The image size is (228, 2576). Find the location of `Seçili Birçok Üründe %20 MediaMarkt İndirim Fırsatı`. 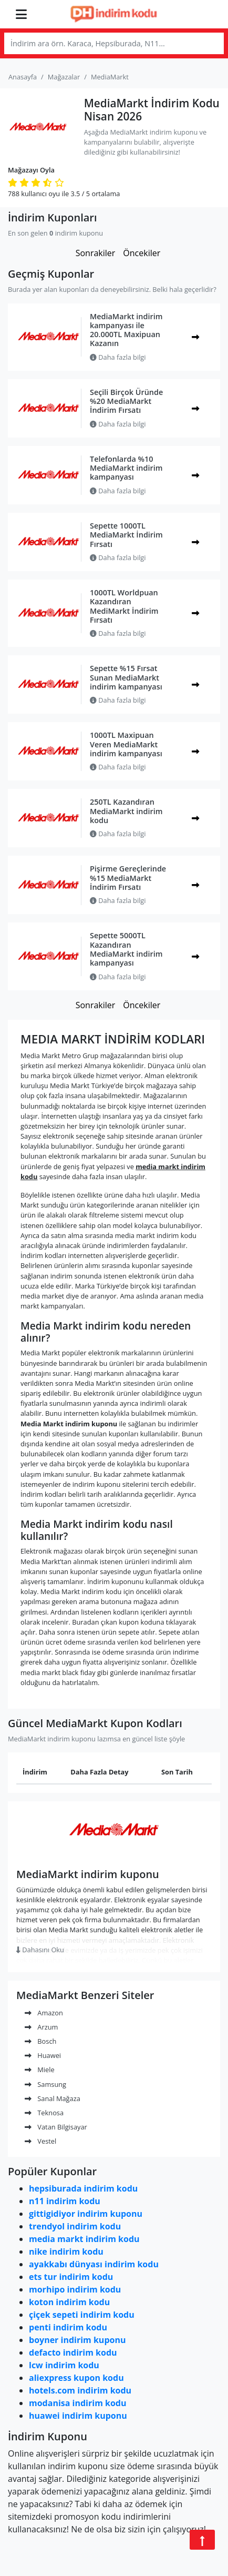

Seçili Birçok Üründe %20 MediaMarkt İndirim Fırsatı is located at coordinates (126, 401).